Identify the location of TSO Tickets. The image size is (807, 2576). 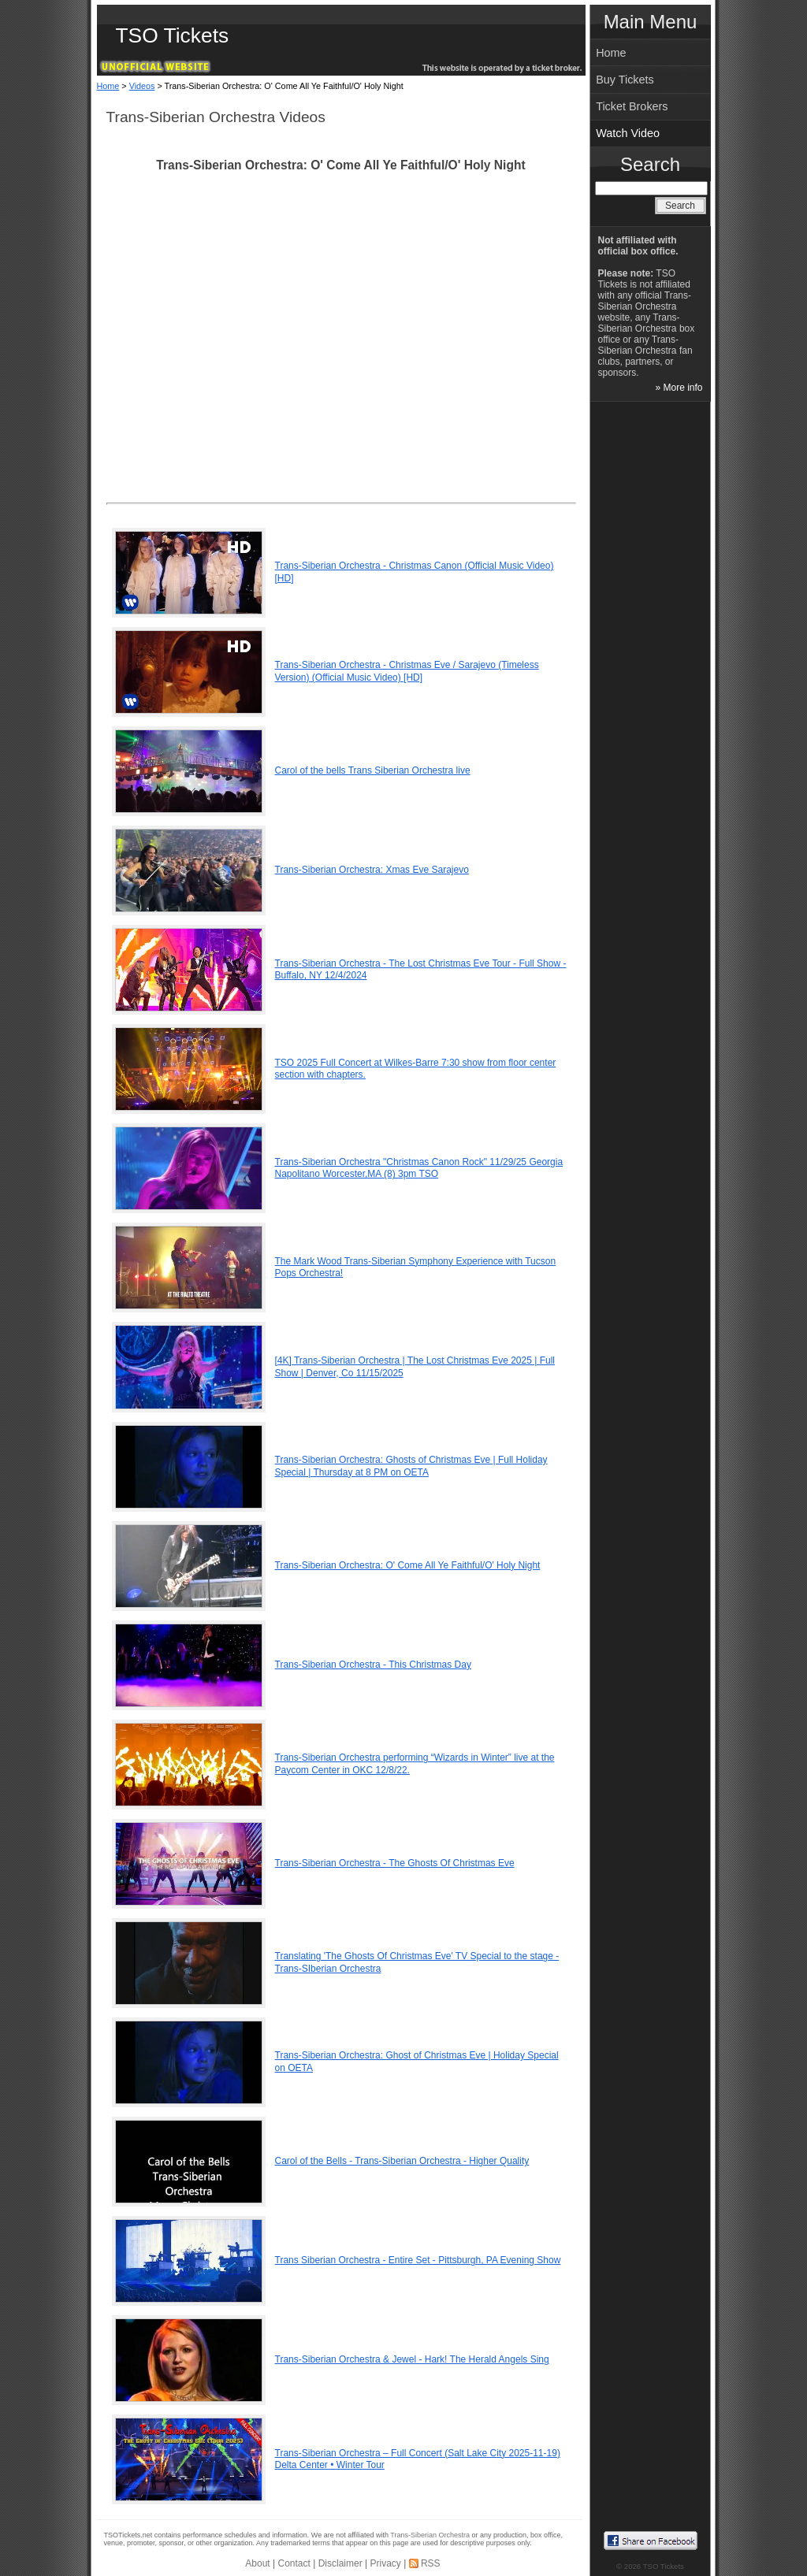
(172, 35).